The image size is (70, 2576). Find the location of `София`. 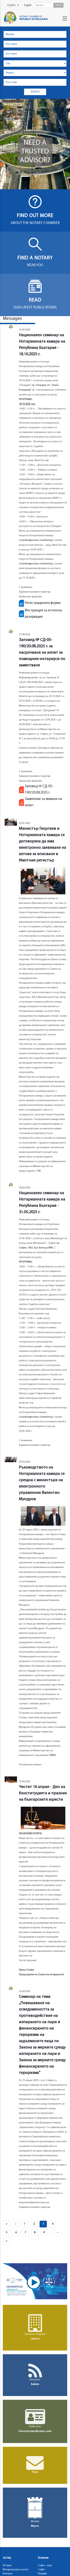

София is located at coordinates (41, 2569).